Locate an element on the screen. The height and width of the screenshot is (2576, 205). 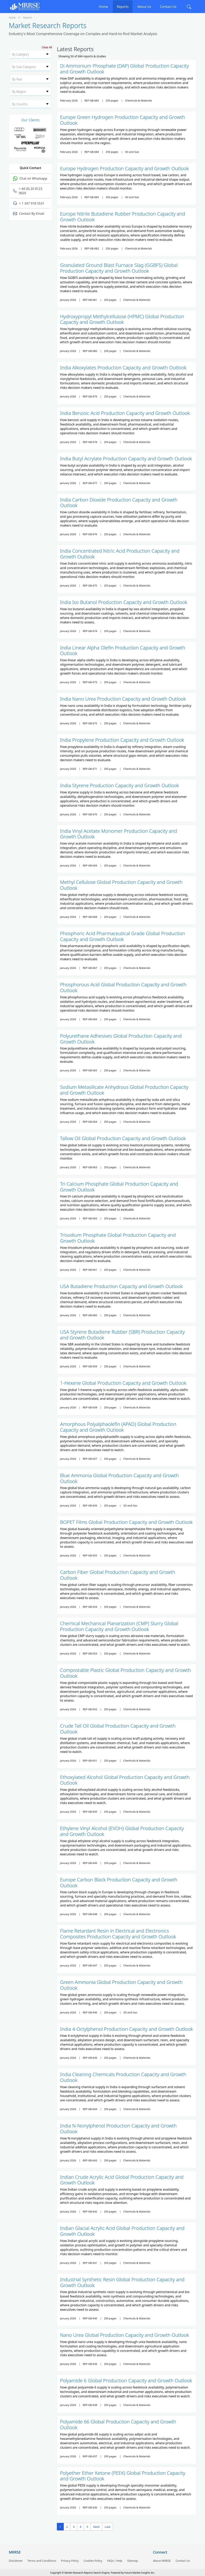
Industrial Synthetic Resin Global Production Capacity and Growth Outlook is located at coordinates (122, 2282).